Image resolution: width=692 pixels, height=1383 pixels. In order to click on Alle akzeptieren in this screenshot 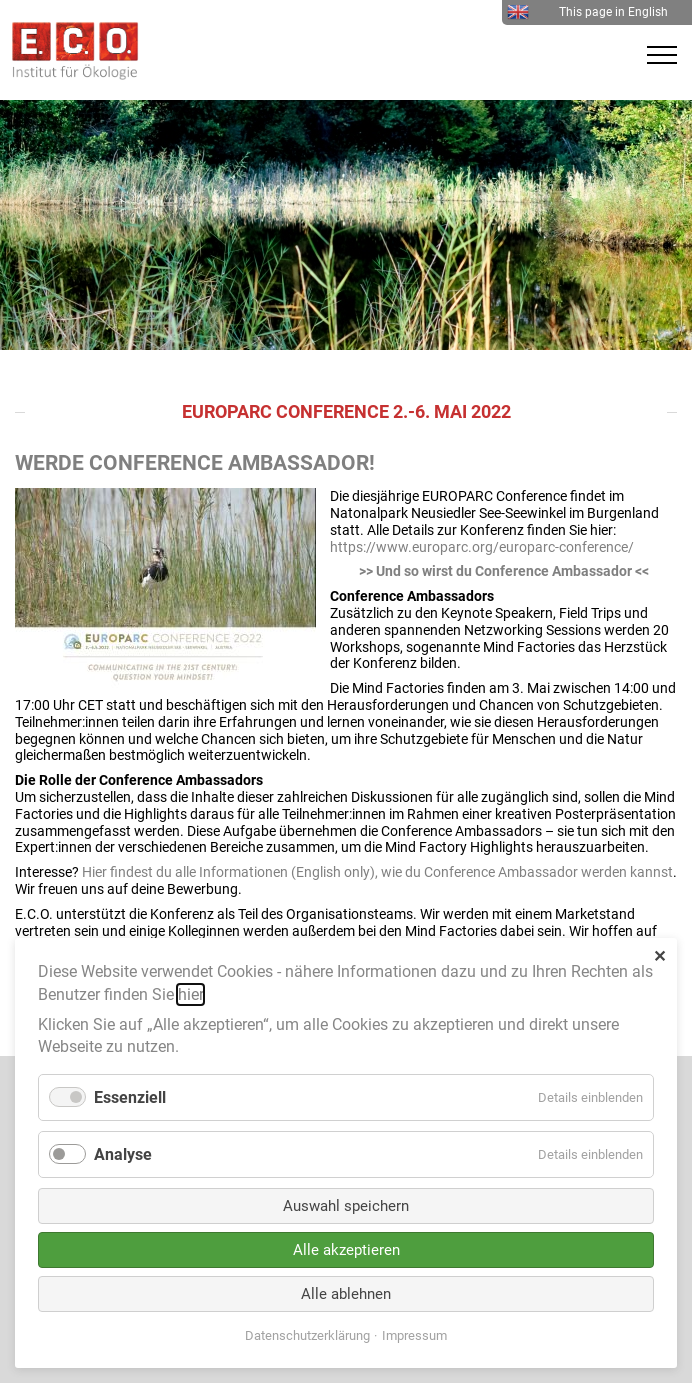, I will do `click(346, 1250)`.